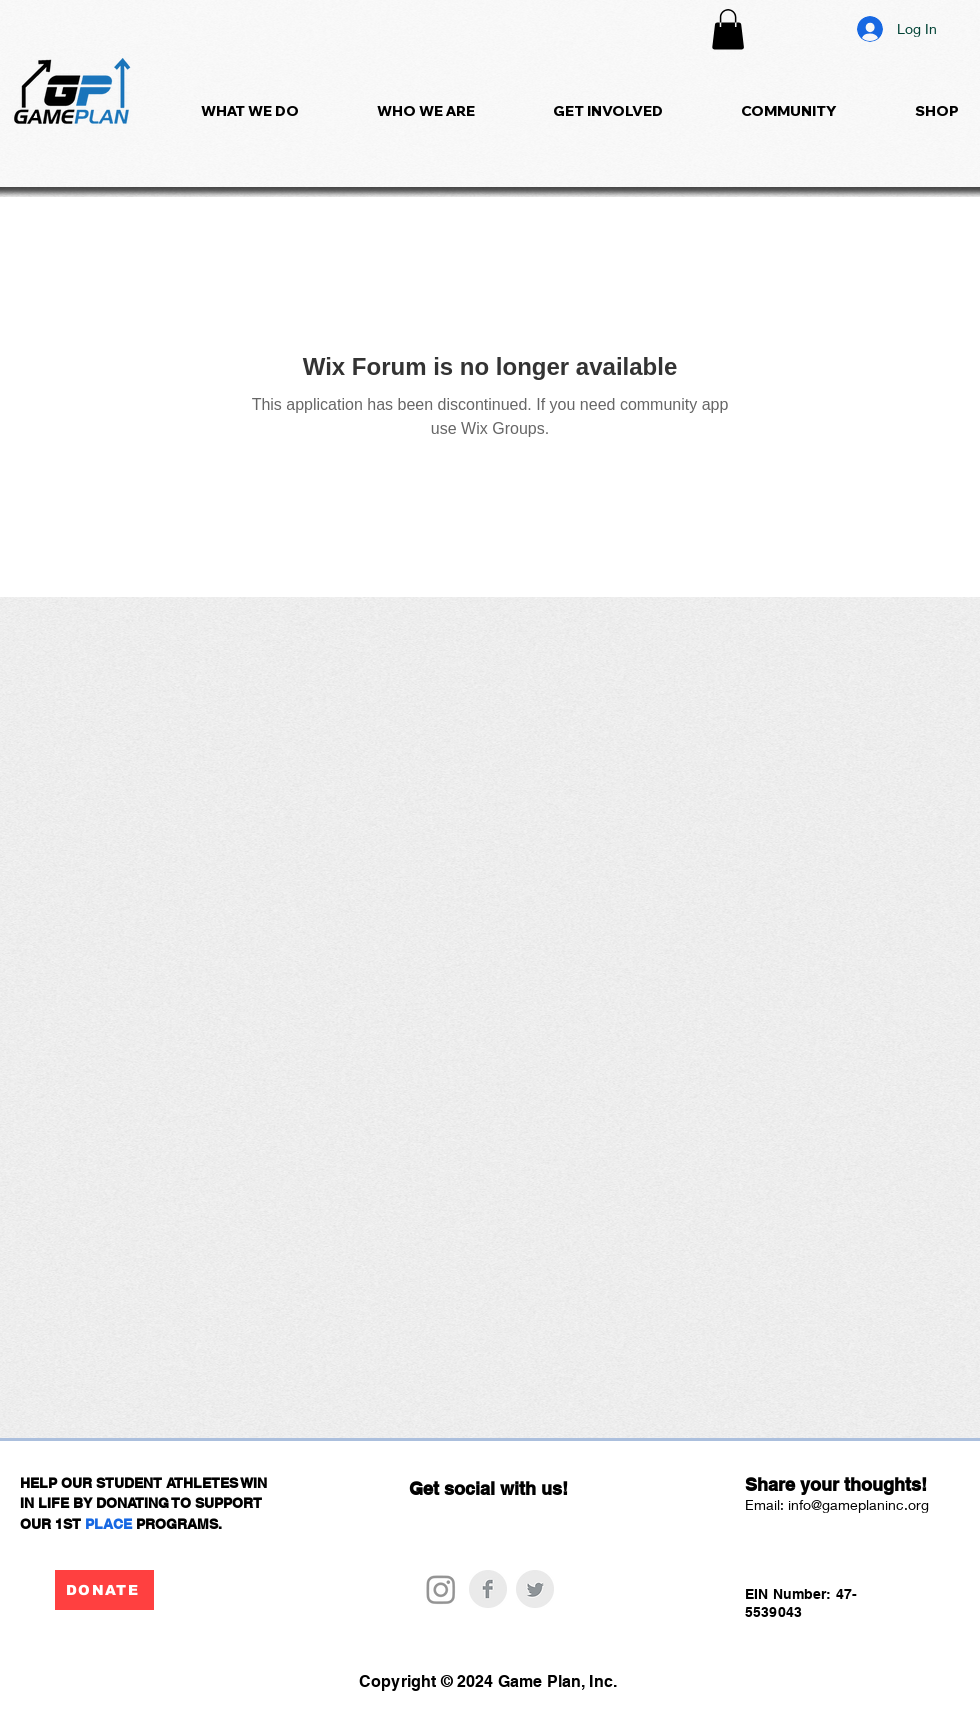 The image size is (980, 1726). I want to click on [Facebook Clean Grey], so click(488, 1589).